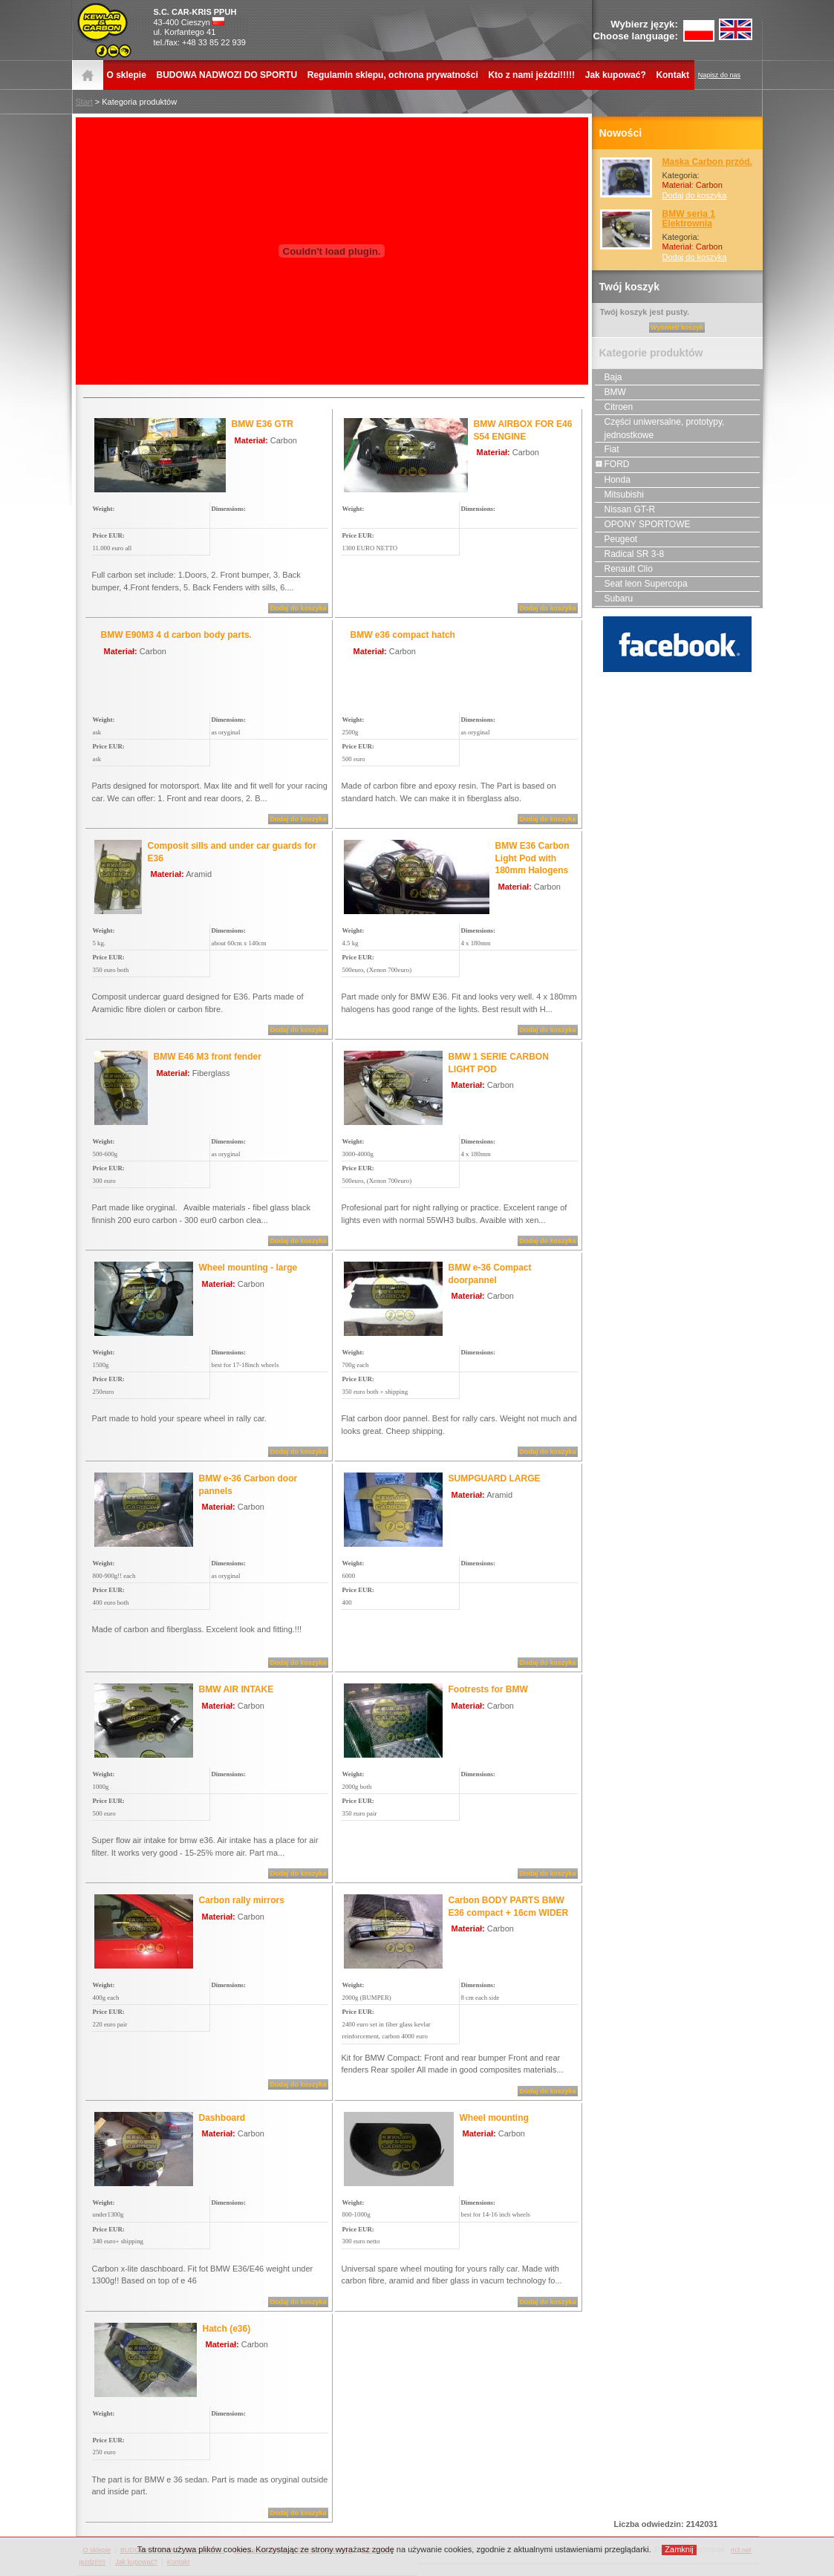  Describe the element at coordinates (641, 583) in the screenshot. I see `Seat leon Supercopa` at that location.